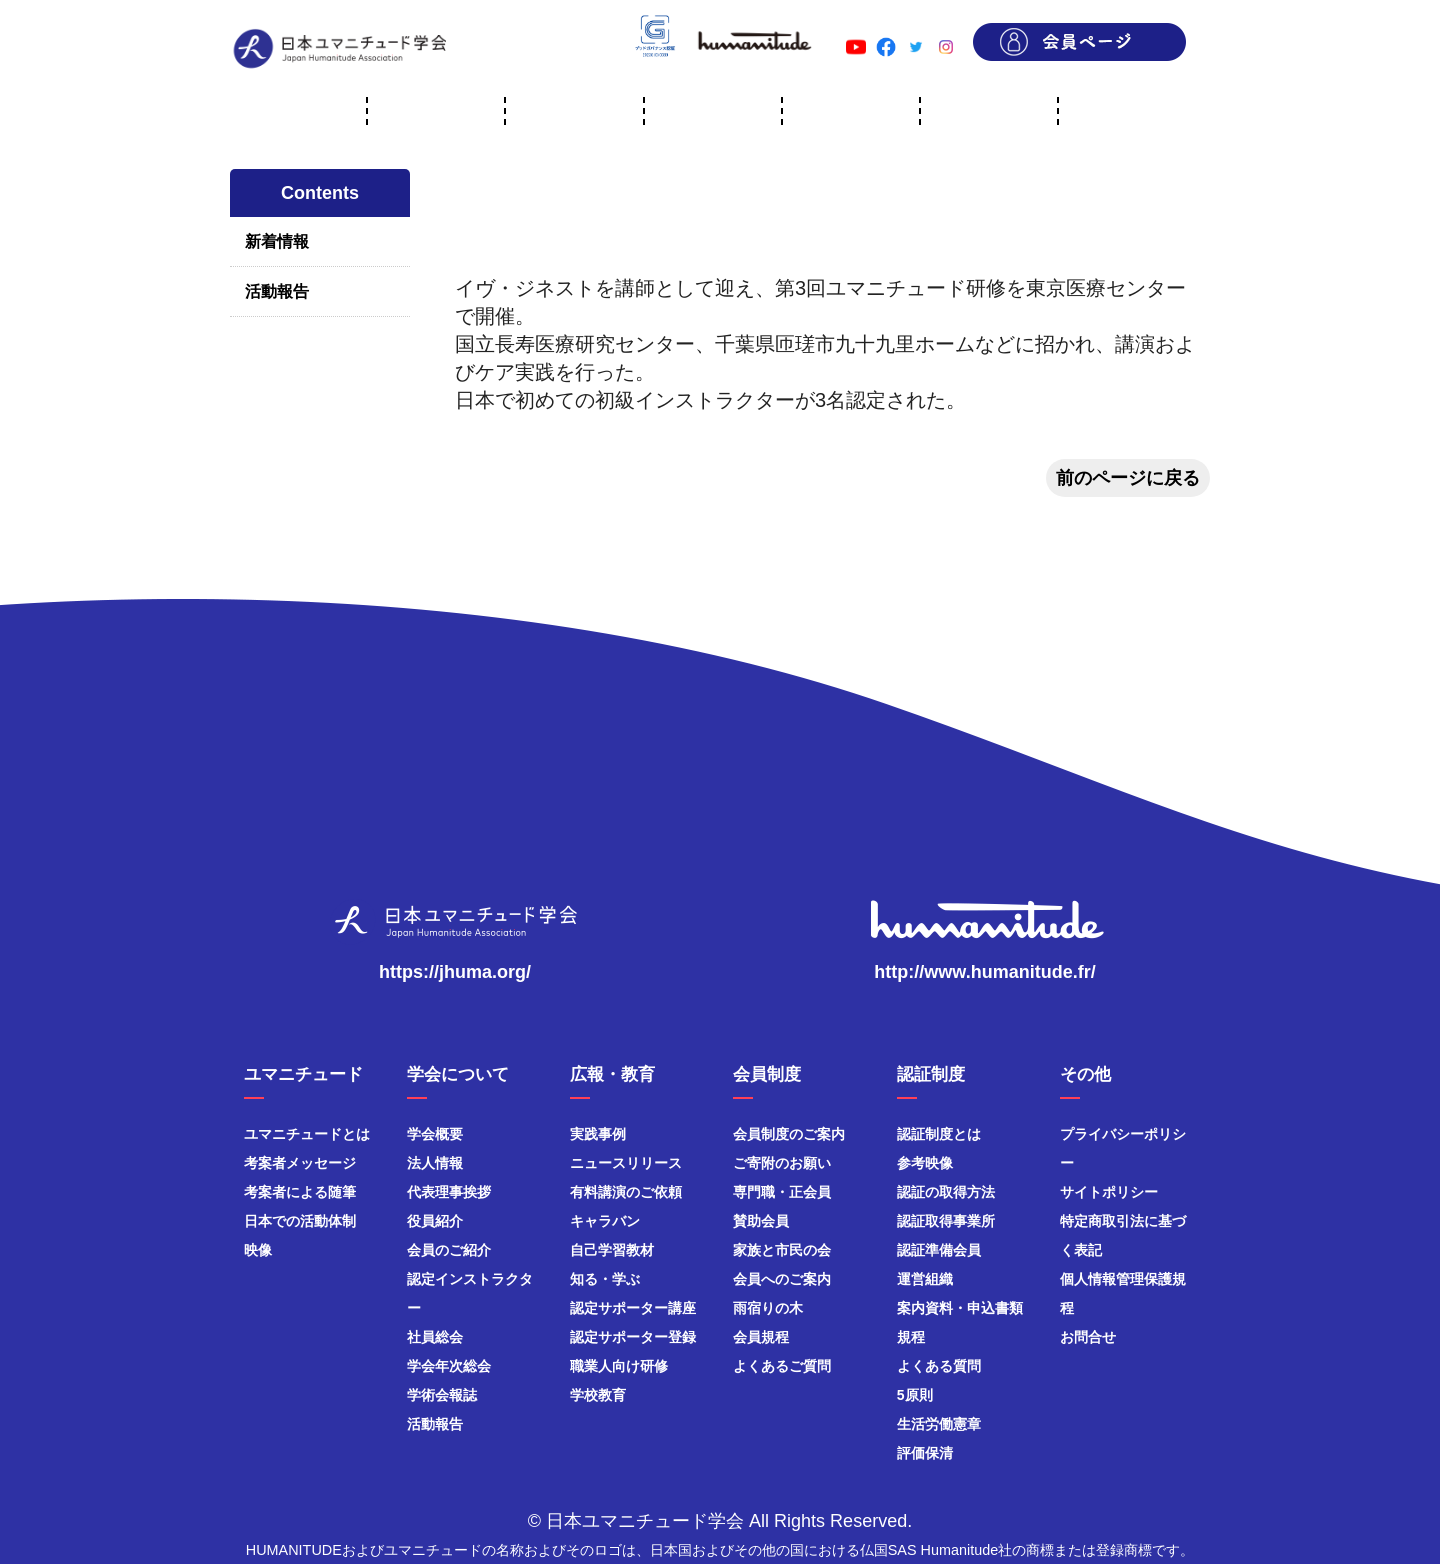 Image resolution: width=1440 pixels, height=1564 pixels. Describe the element at coordinates (782, 1163) in the screenshot. I see `ご寄附のお願い` at that location.